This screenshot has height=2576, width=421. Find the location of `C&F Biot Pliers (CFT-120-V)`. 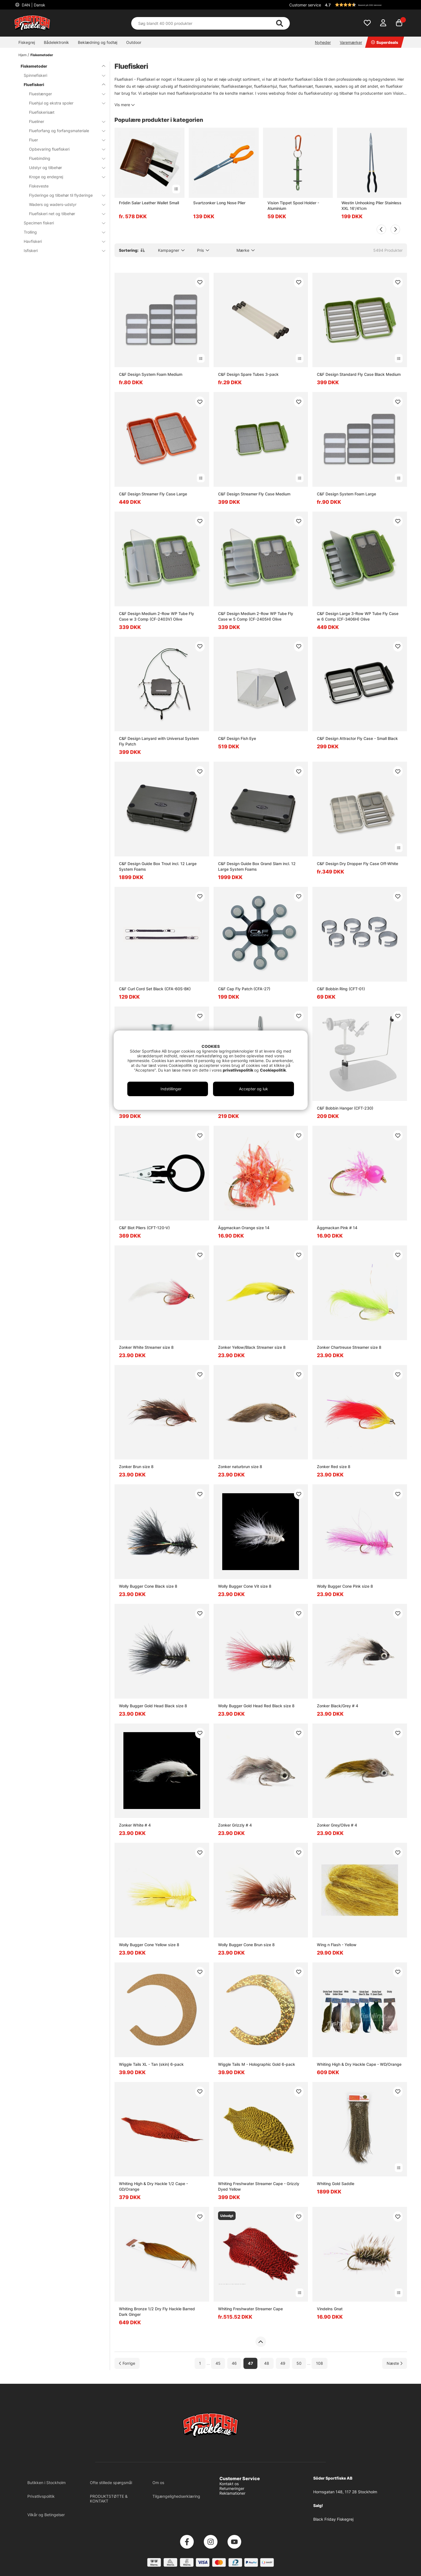

C&F Biot Pliers (CFT-120-V) is located at coordinates (144, 1227).